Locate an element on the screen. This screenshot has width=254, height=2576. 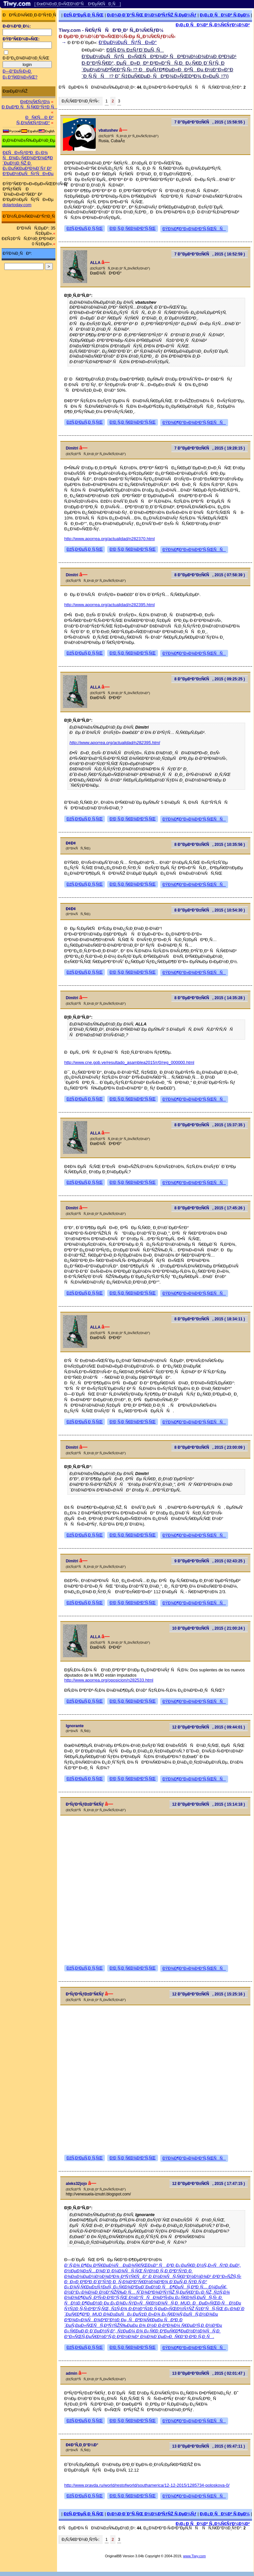
http://www.aporrea.org/oposicion/n282533.html is located at coordinates (108, 1680).